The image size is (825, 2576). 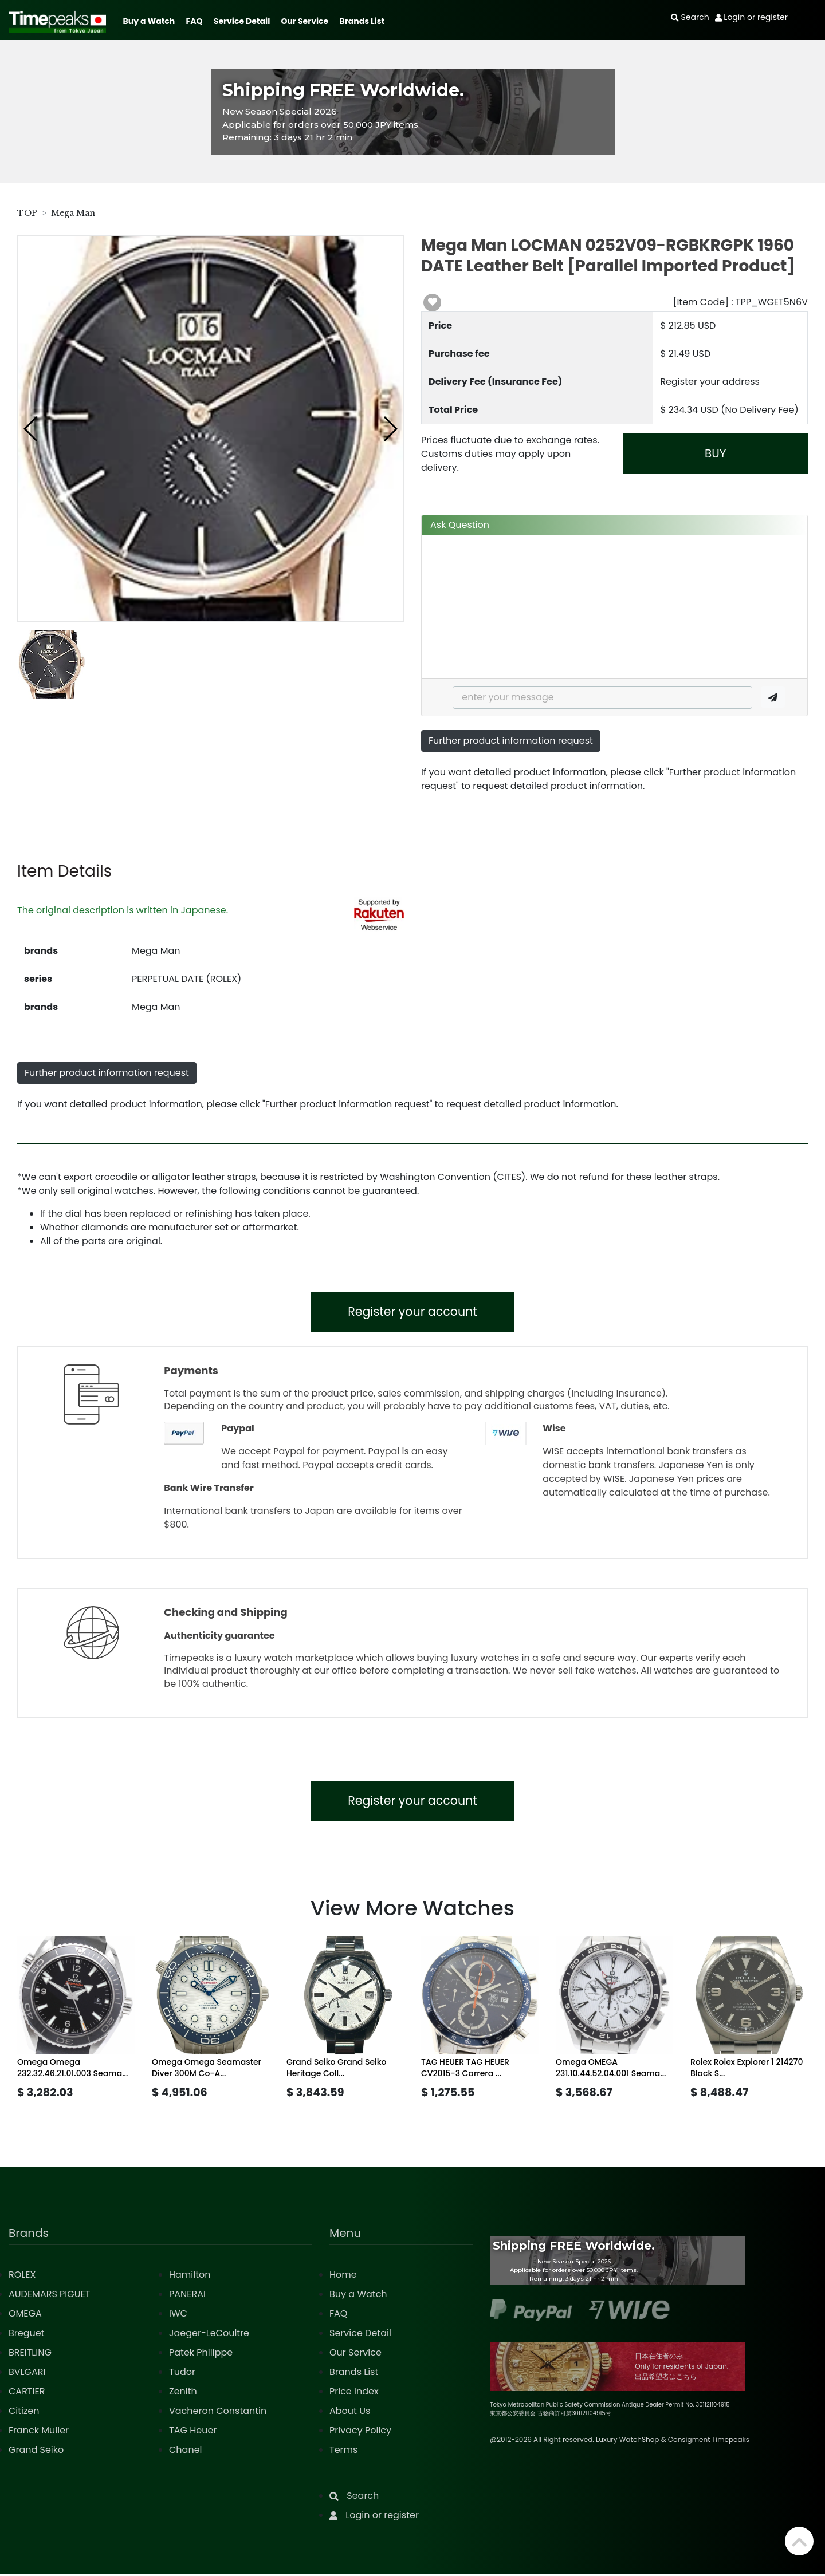 What do you see at coordinates (185, 2452) in the screenshot?
I see `Chanel` at bounding box center [185, 2452].